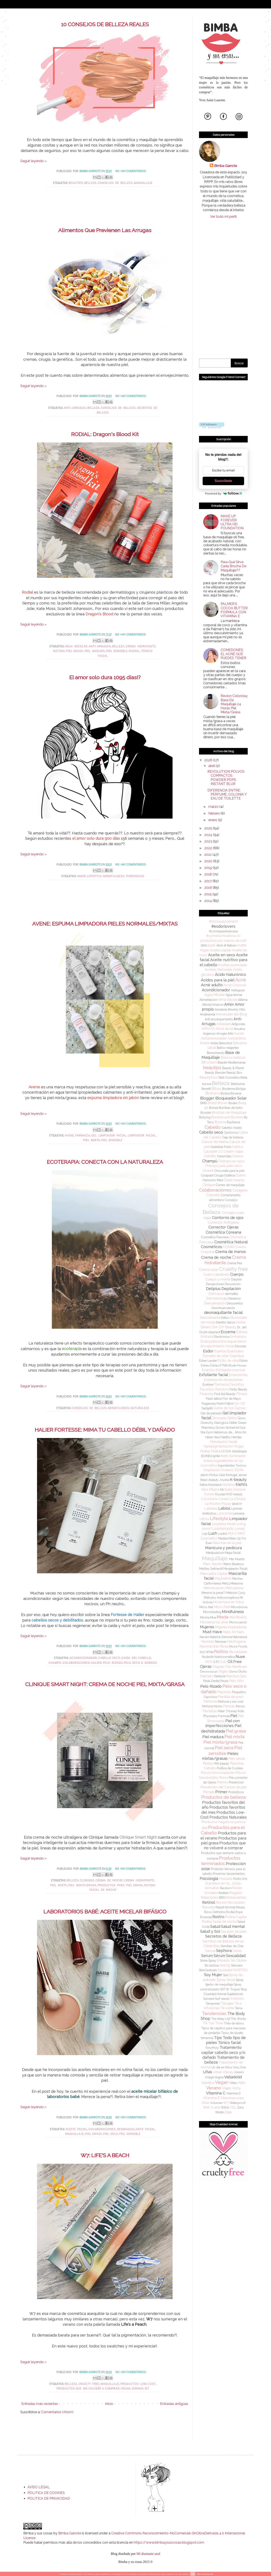 This screenshot has height=2576, width=271. I want to click on Entradas antiguas, so click(174, 2404).